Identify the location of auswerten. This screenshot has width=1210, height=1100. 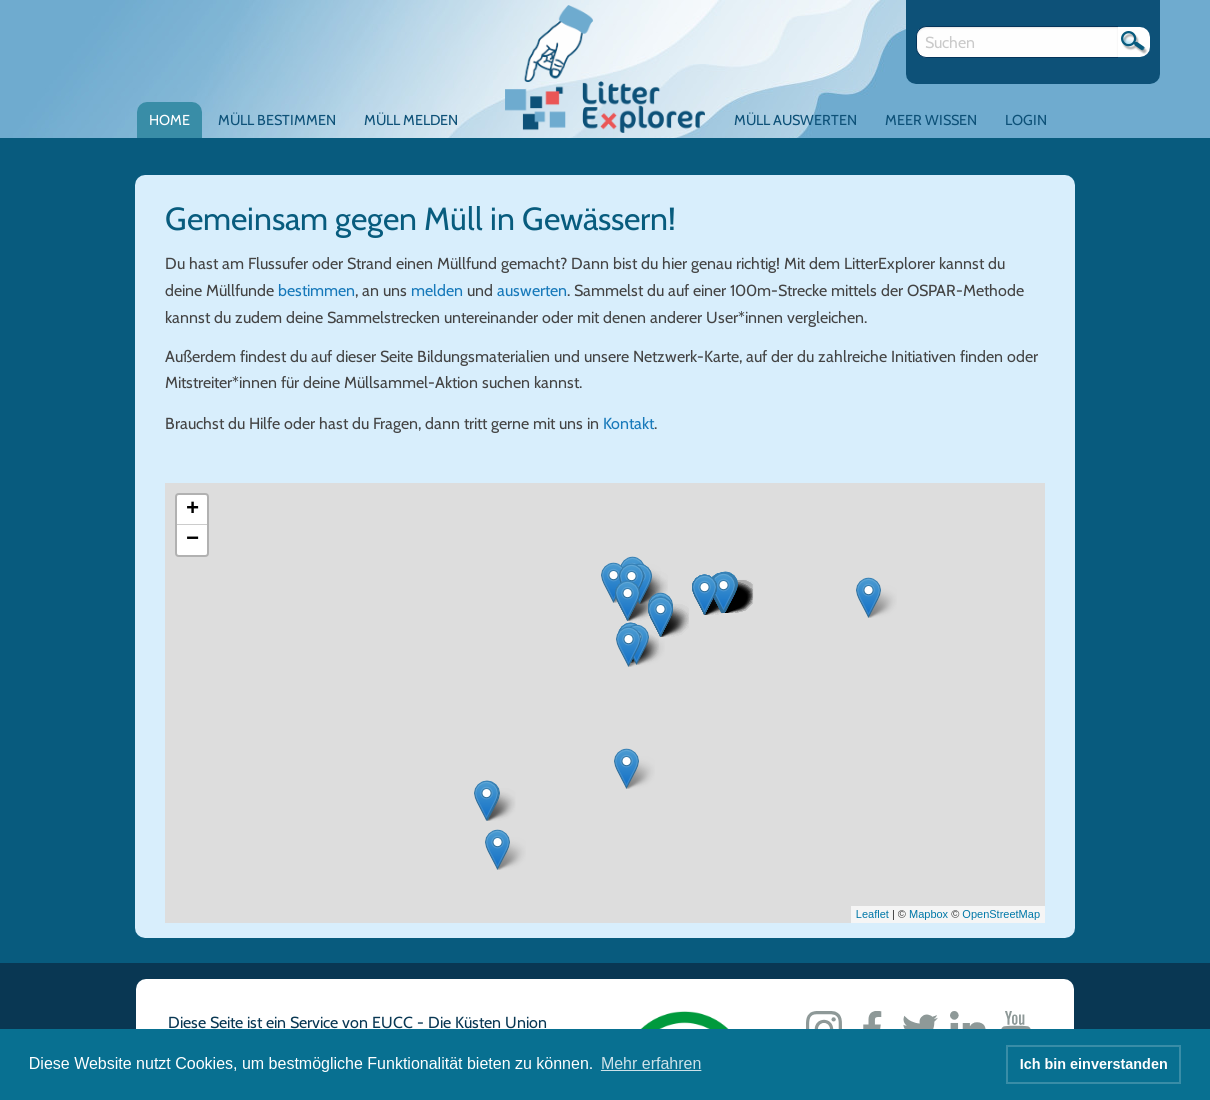
(532, 290).